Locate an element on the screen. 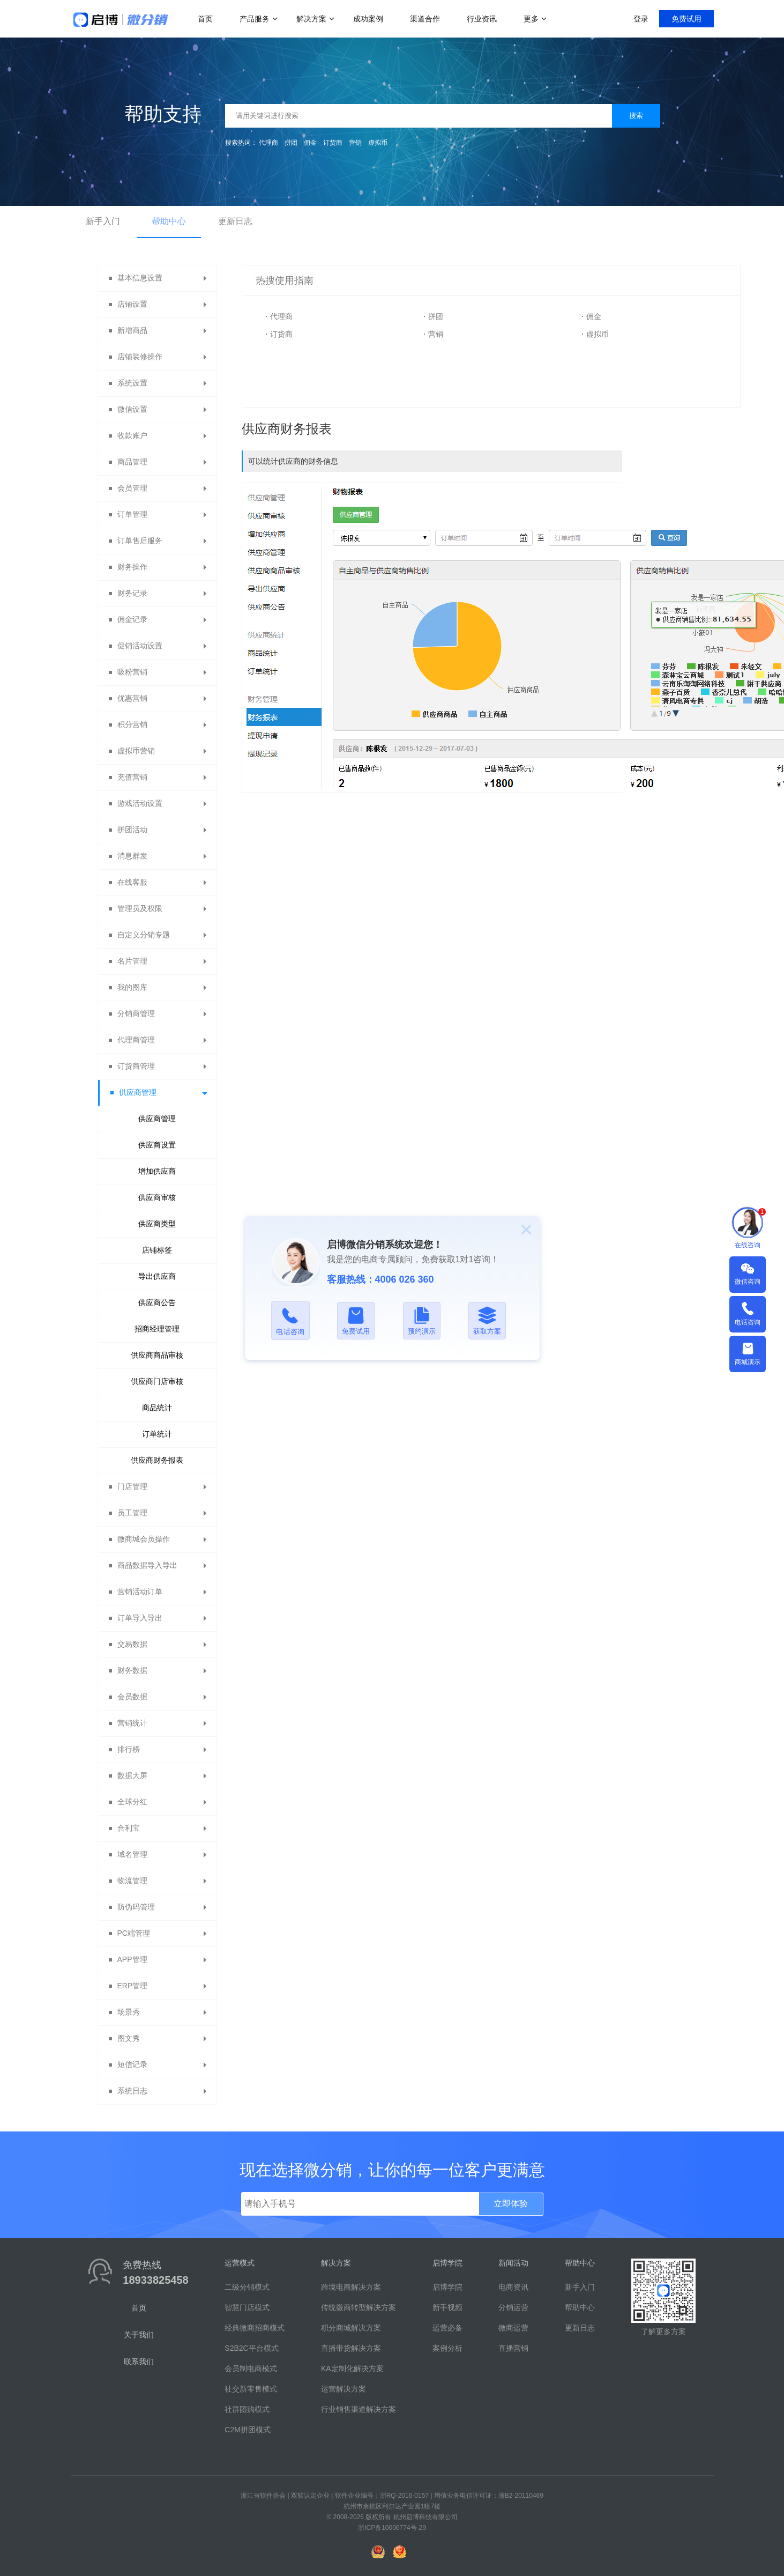 This screenshot has height=2576, width=784. 启博学院 is located at coordinates (447, 2287).